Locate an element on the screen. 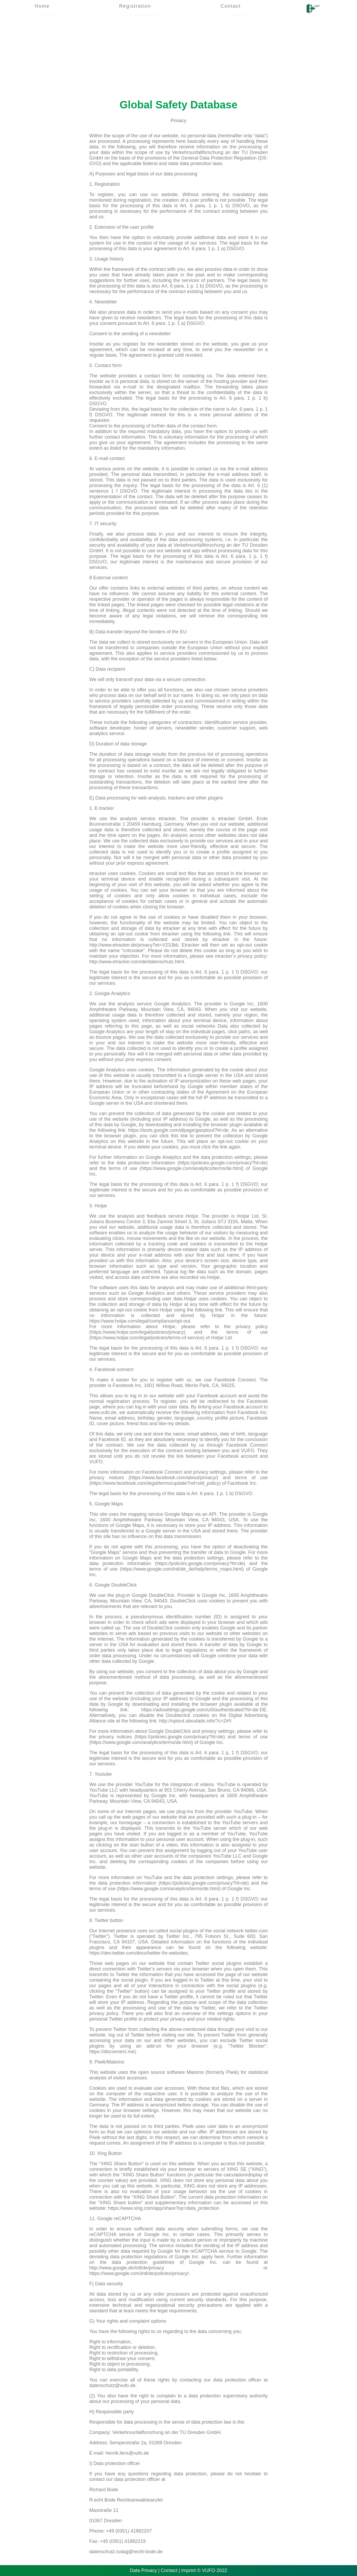 This screenshot has width=357, height=2576. Contact is located at coordinates (231, 6).